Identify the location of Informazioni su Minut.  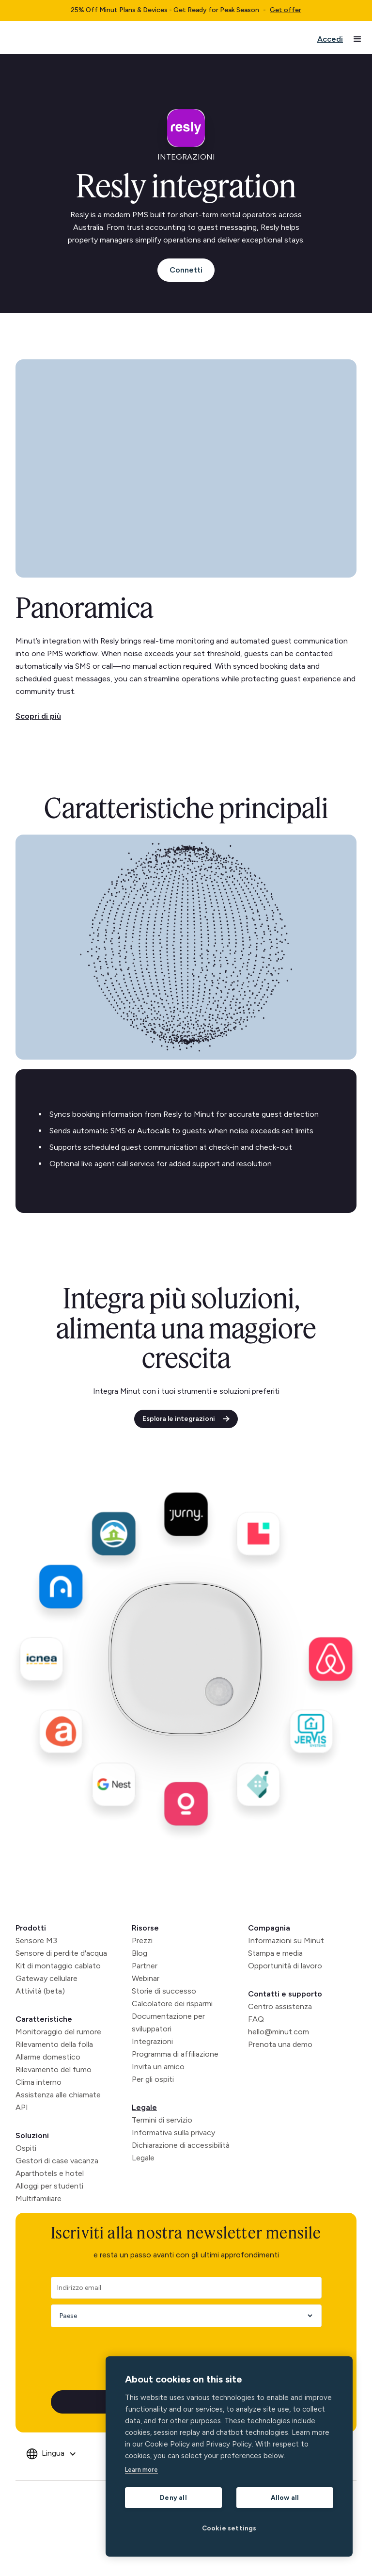
(286, 1940).